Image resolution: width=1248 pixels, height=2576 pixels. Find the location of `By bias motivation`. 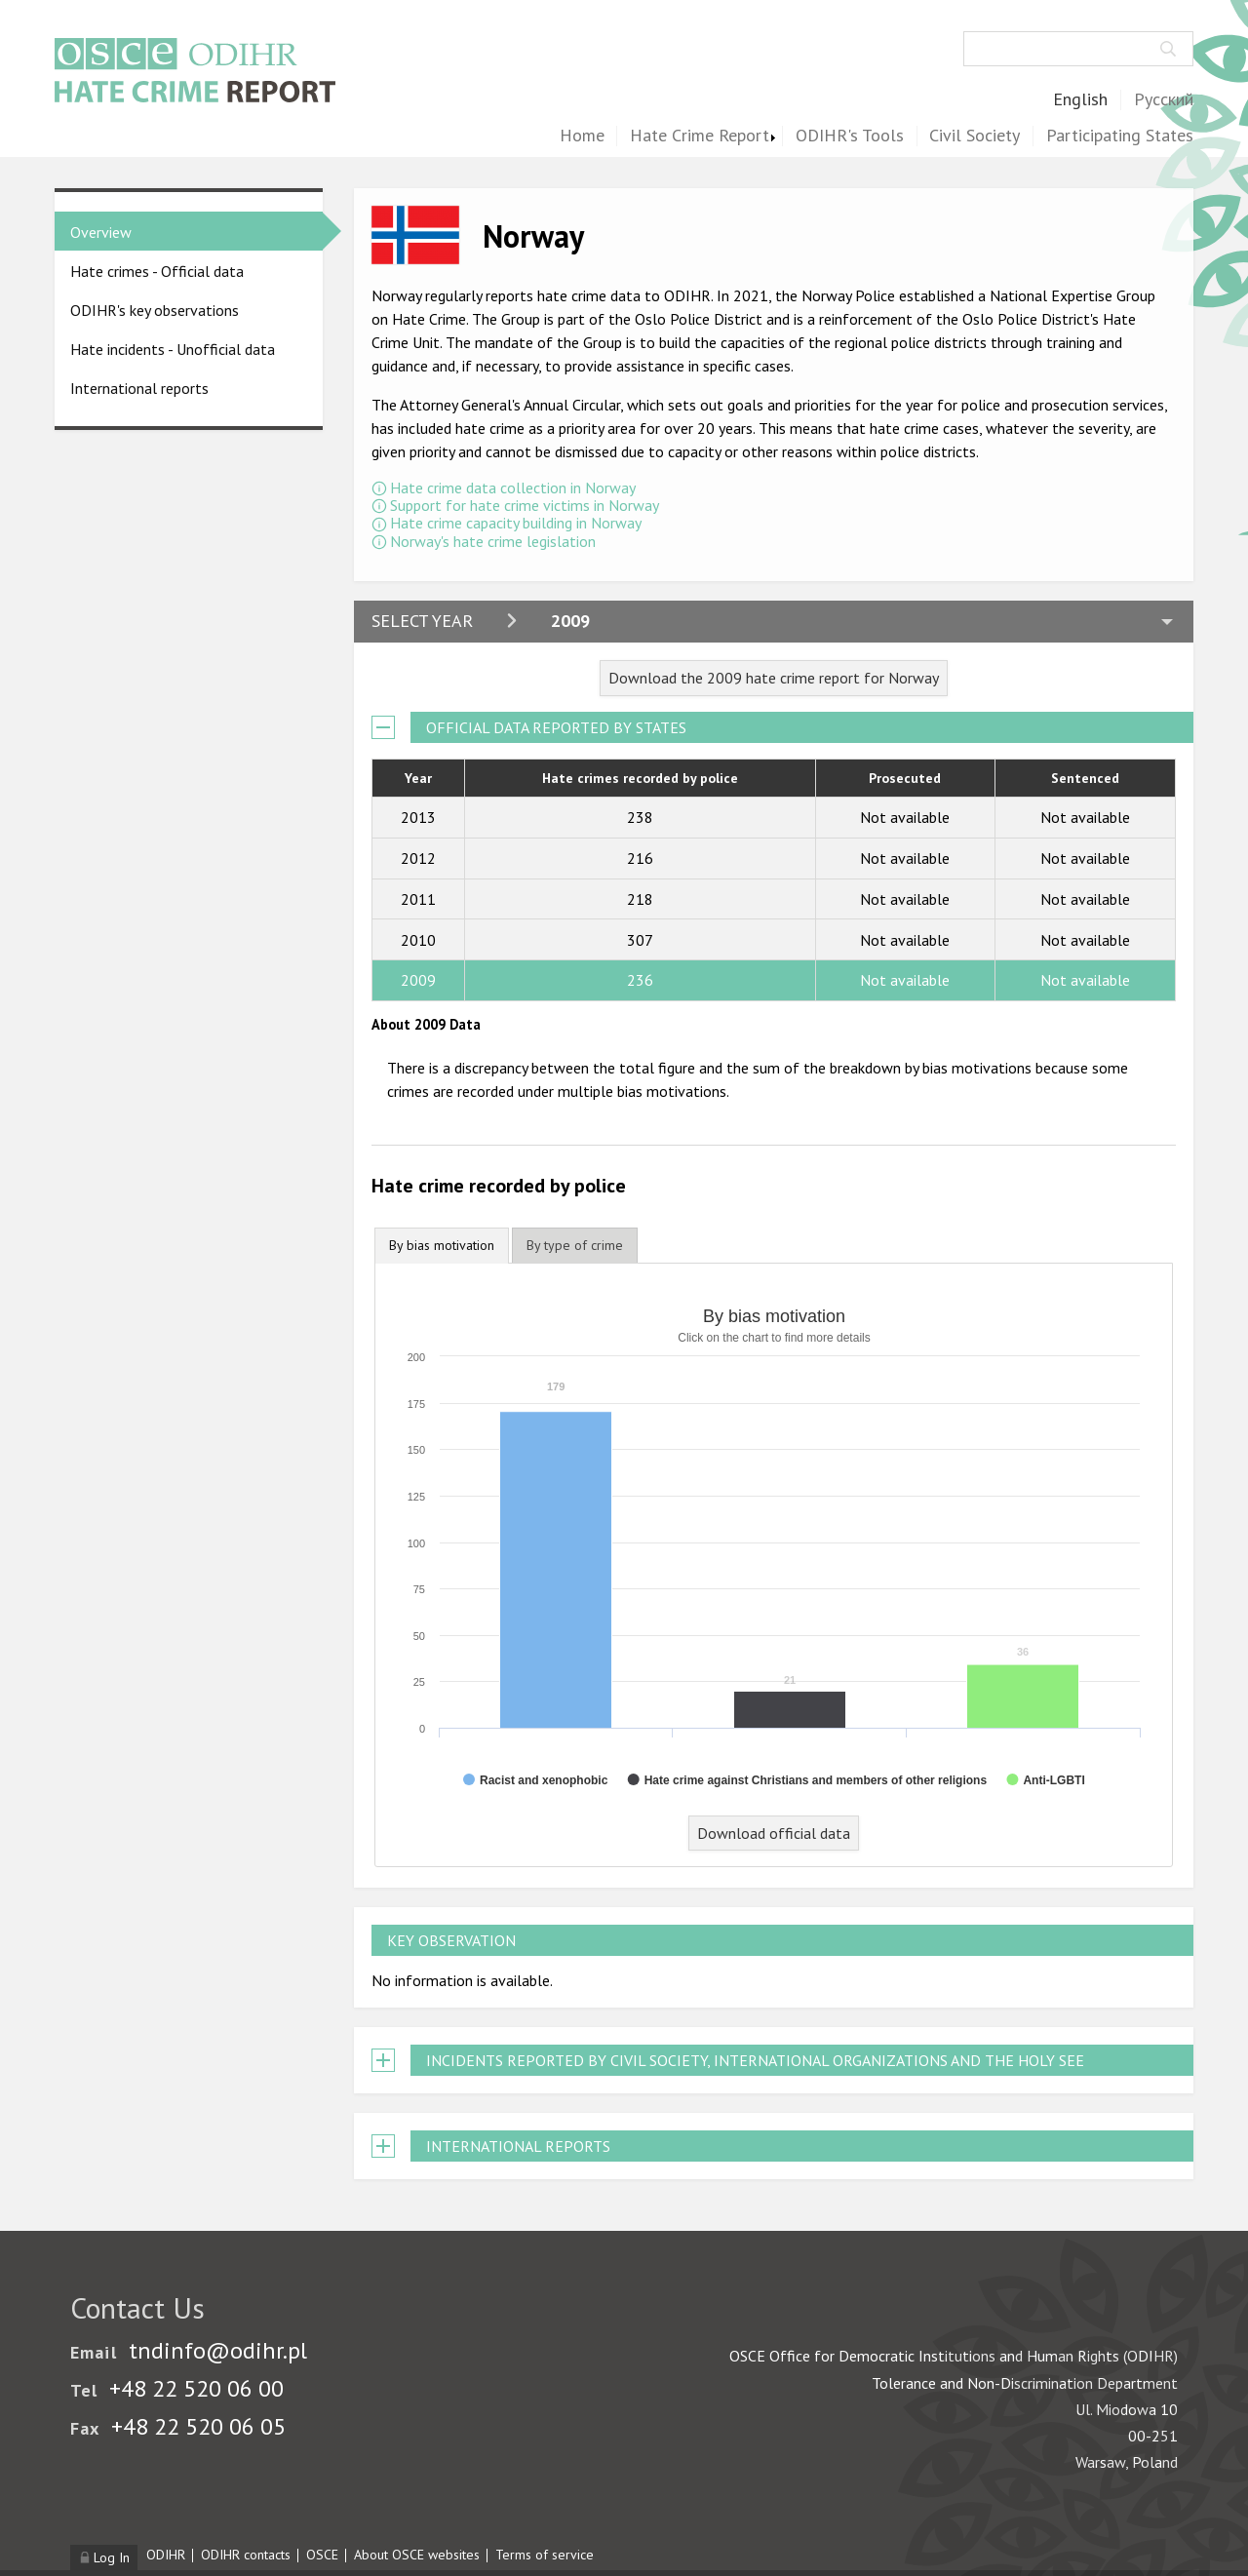

By bias motivation is located at coordinates (441, 1245).